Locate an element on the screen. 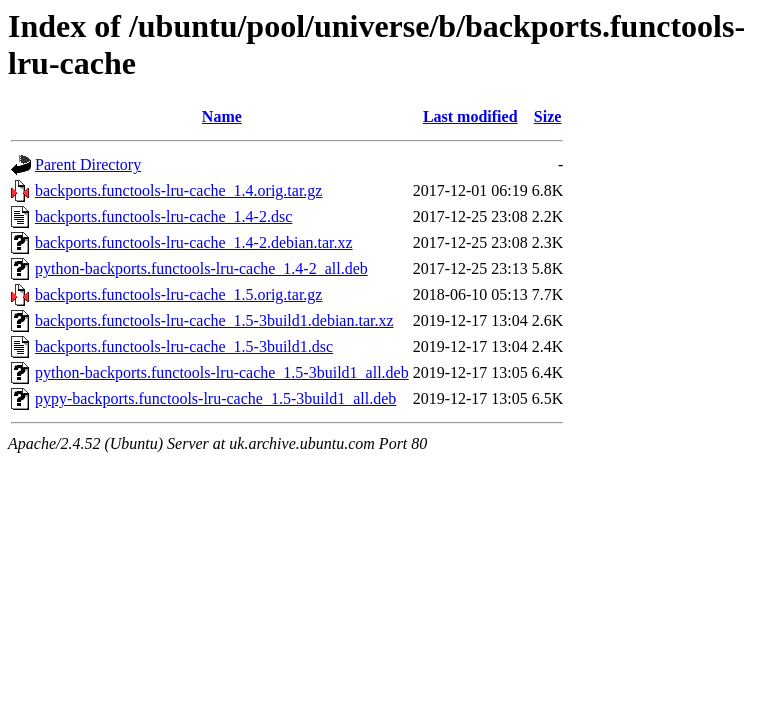 The image size is (768, 720). Last modified is located at coordinates (470, 116).